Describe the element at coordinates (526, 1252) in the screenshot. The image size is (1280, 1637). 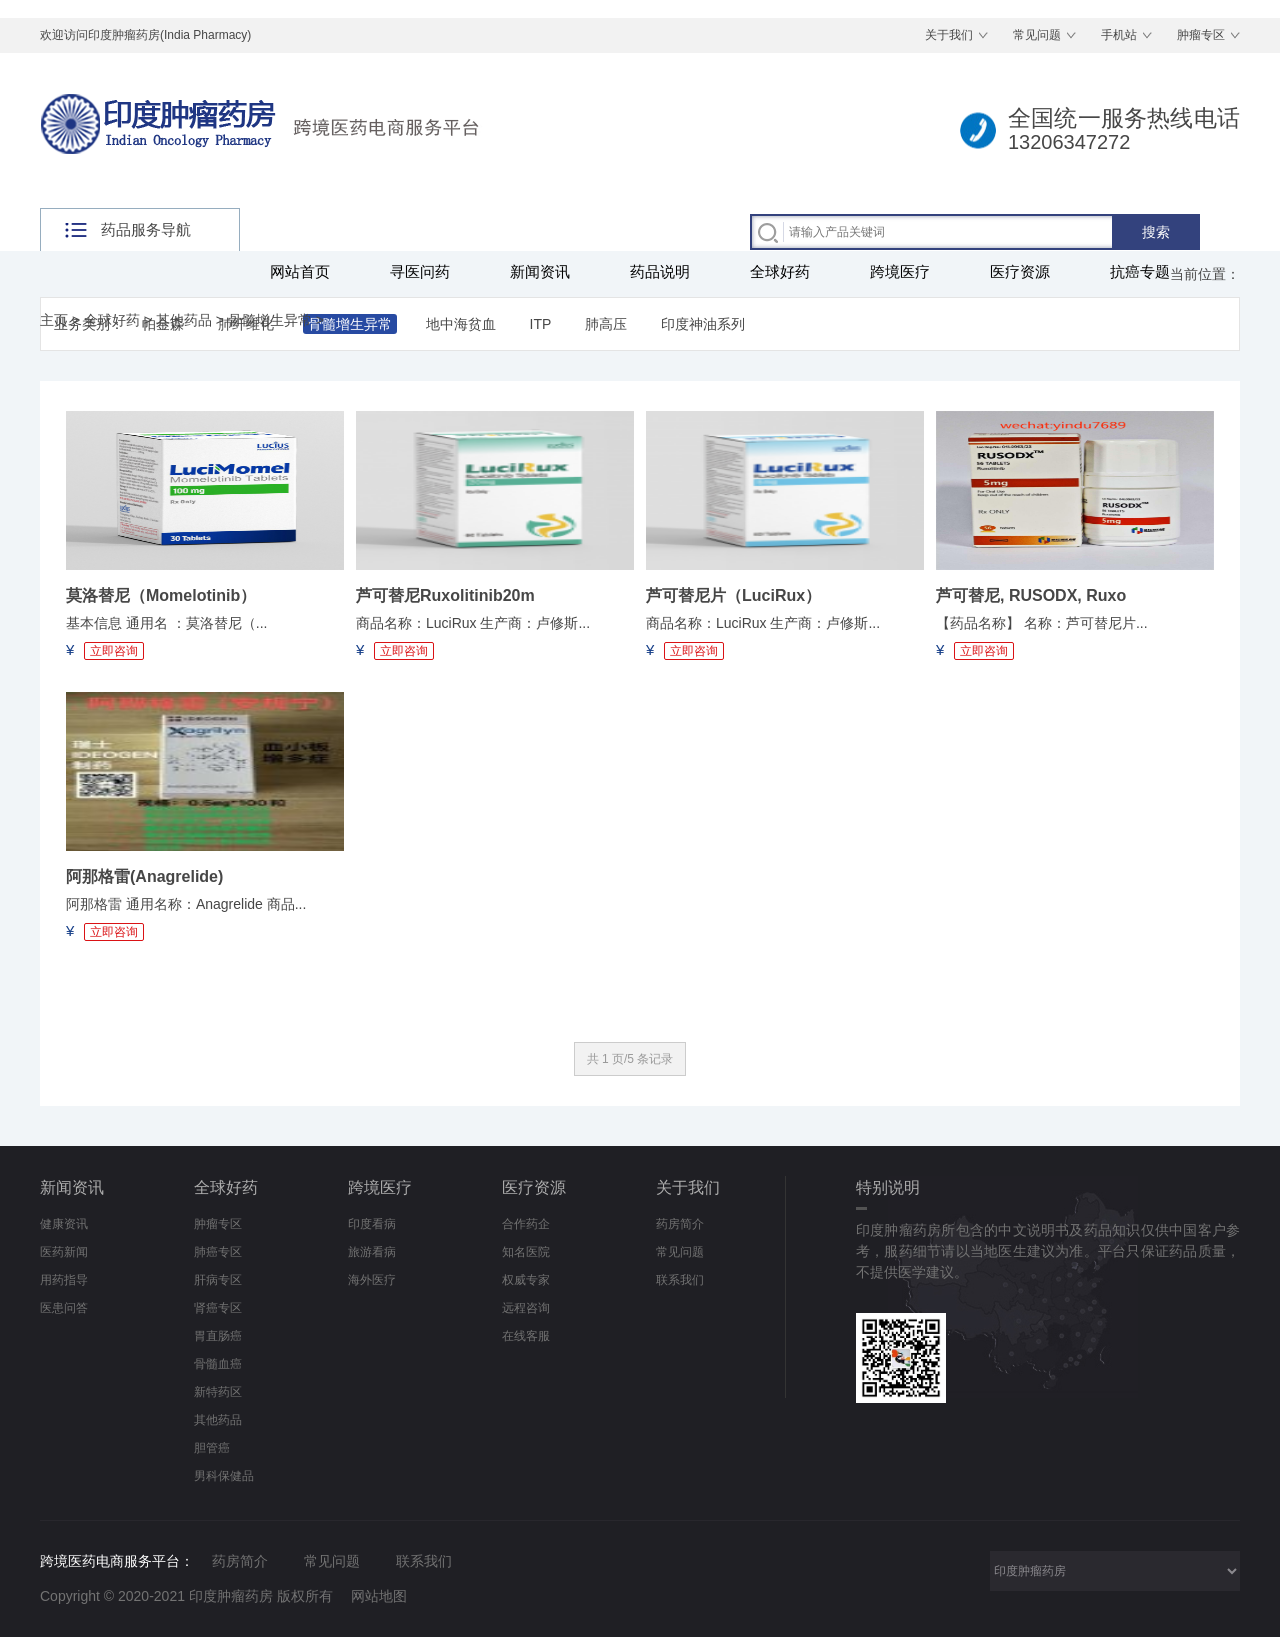
I see `知名医院` at that location.